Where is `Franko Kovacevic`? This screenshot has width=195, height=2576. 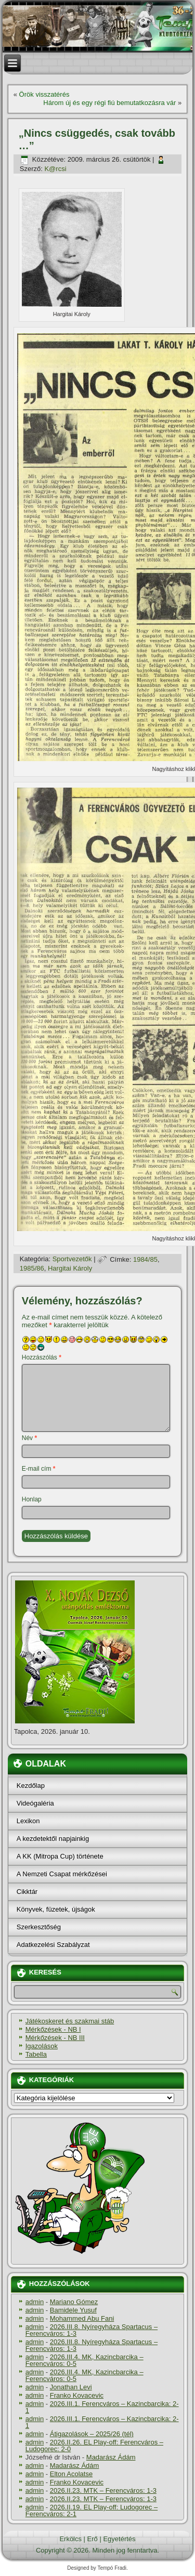
Franko Kovacevic is located at coordinates (76, 2395).